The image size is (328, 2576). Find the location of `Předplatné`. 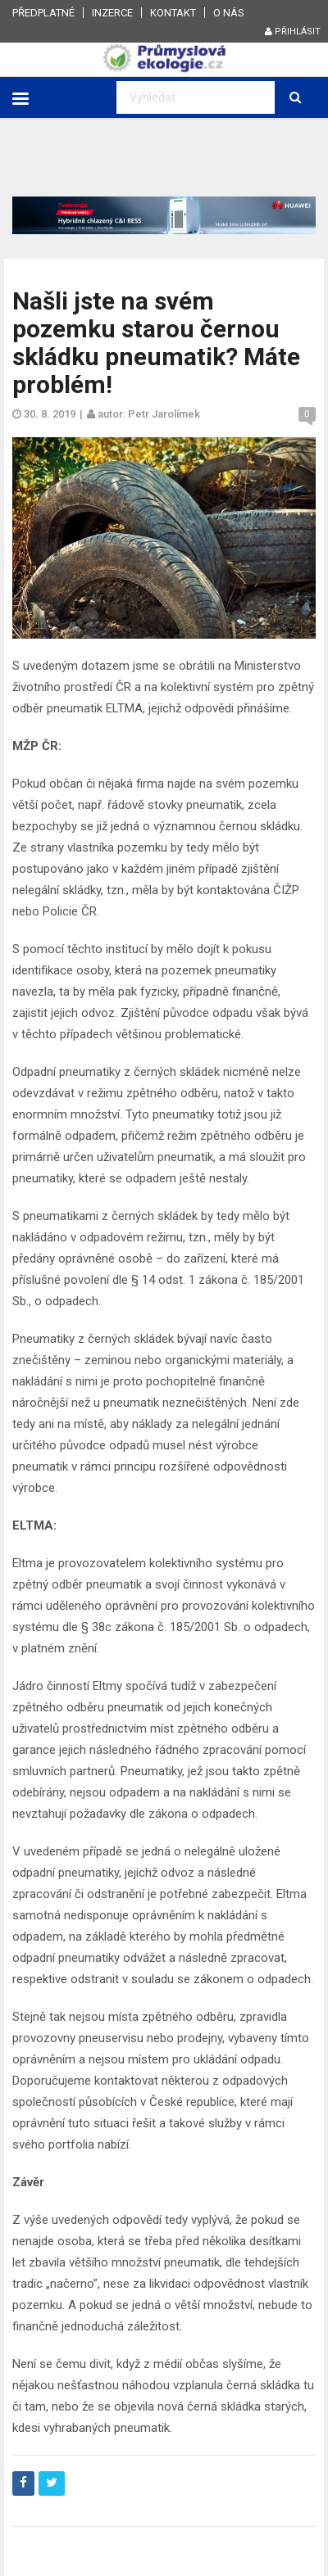

Předplatné is located at coordinates (43, 13).